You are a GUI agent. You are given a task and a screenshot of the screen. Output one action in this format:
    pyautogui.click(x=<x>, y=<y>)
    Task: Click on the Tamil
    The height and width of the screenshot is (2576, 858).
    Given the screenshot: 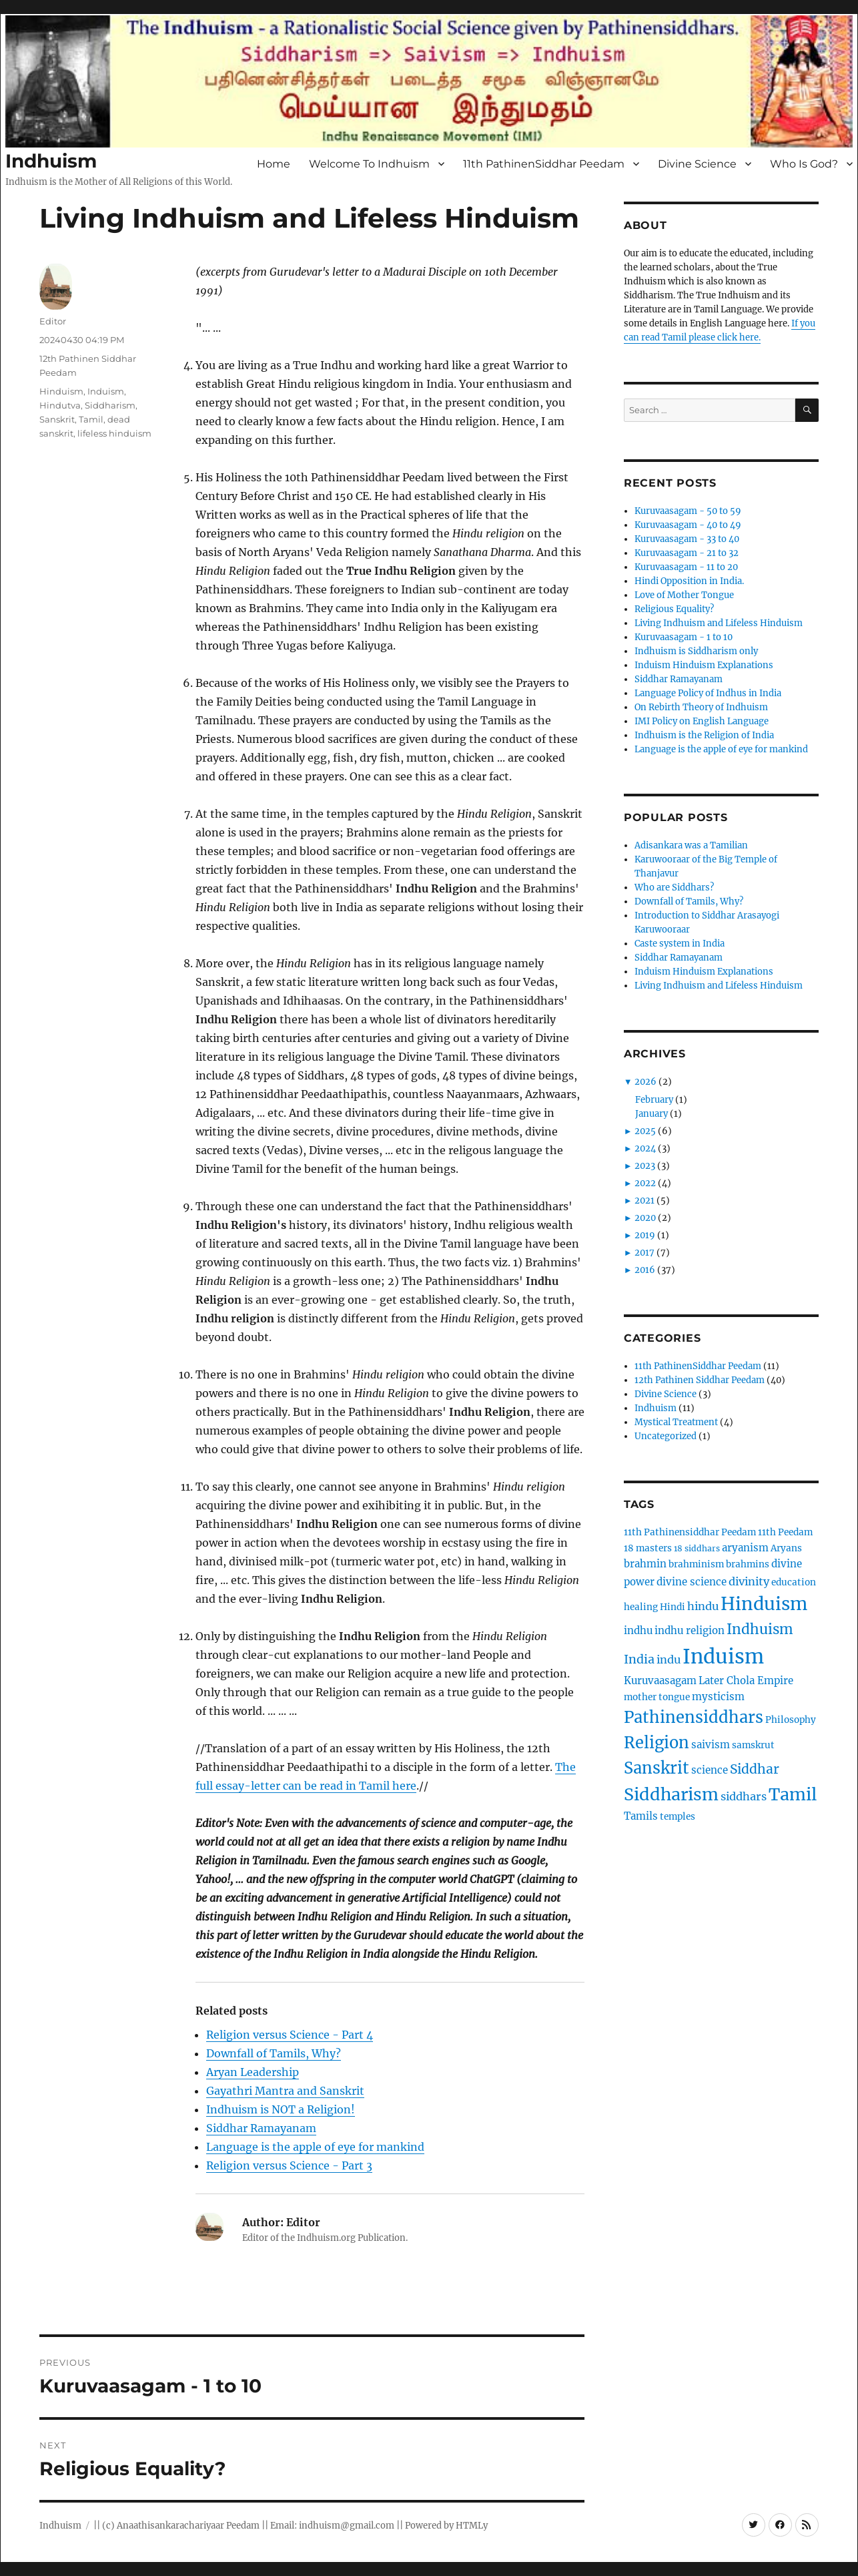 What is the action you would take?
    pyautogui.click(x=91, y=419)
    